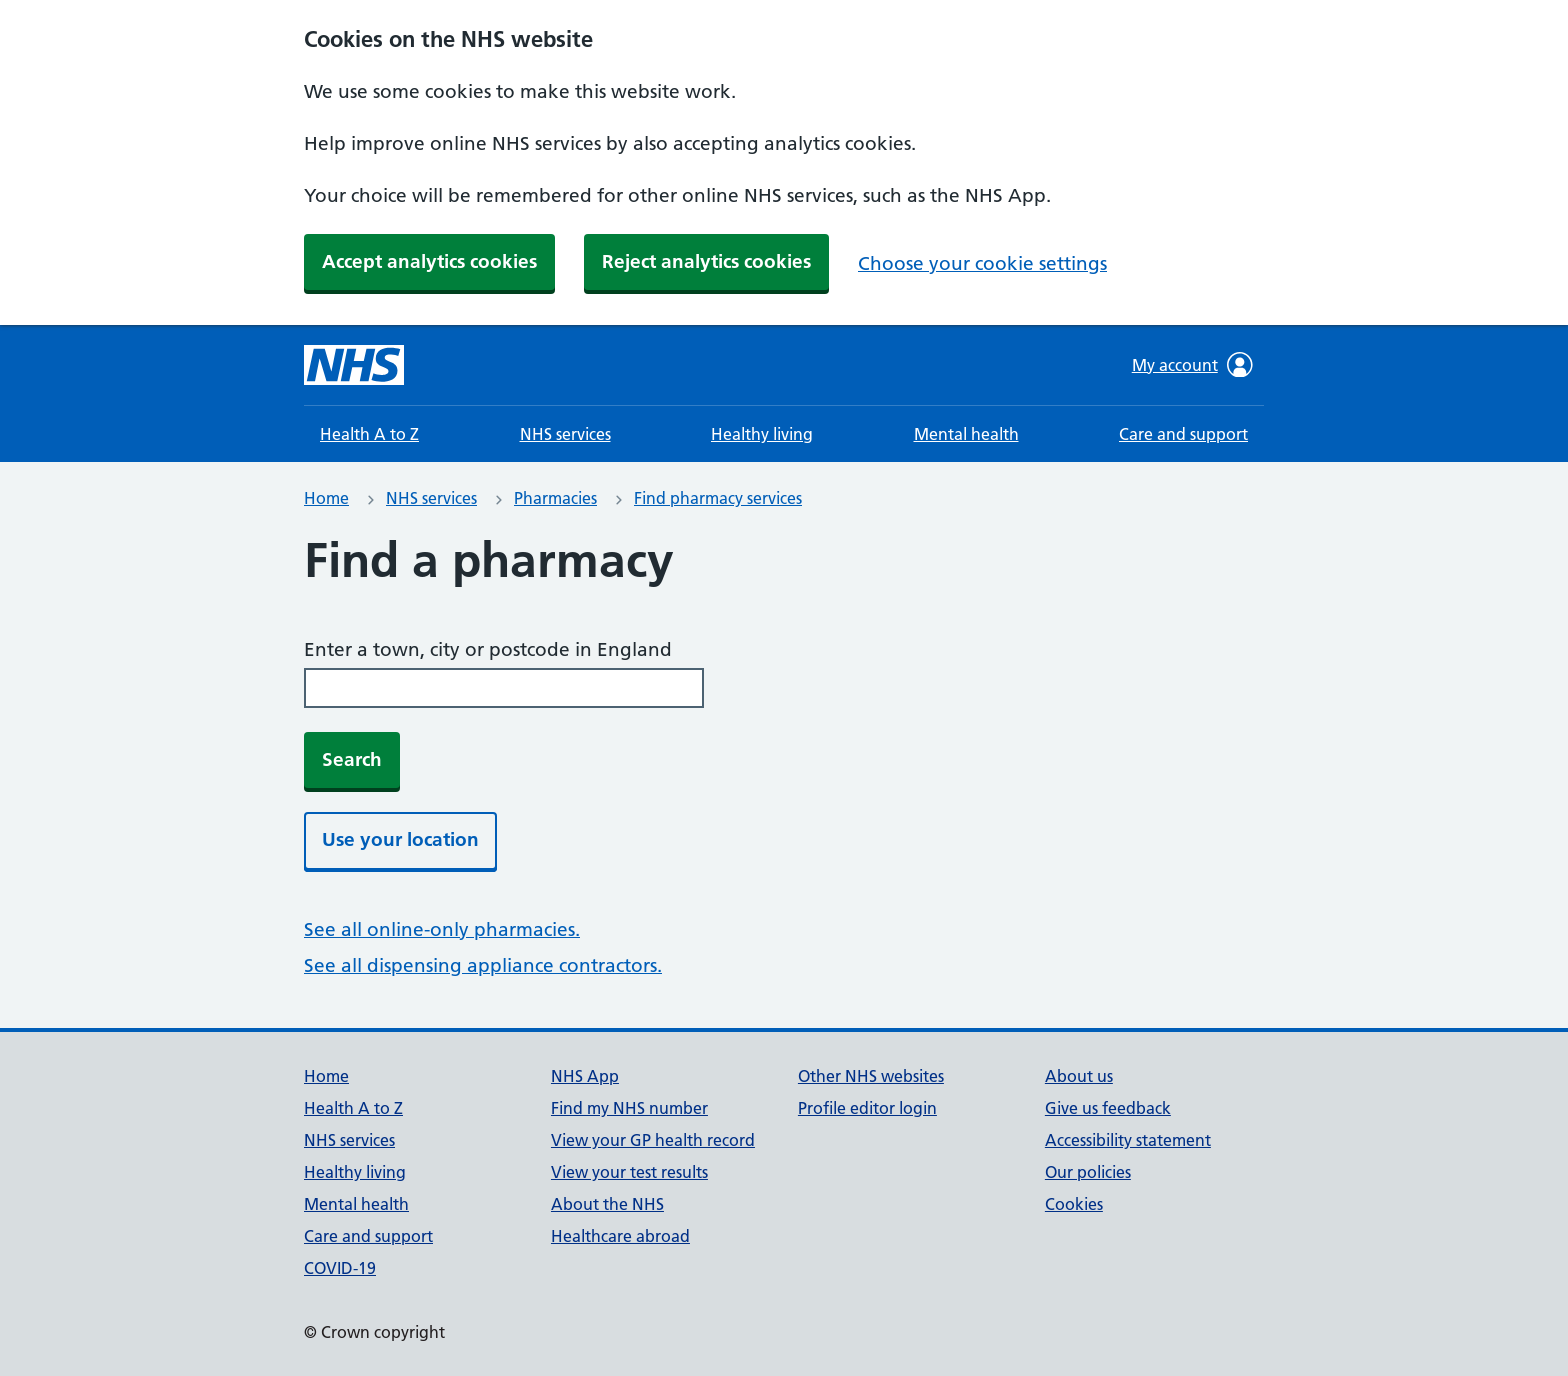  Describe the element at coordinates (653, 1140) in the screenshot. I see `View your GP health record` at that location.